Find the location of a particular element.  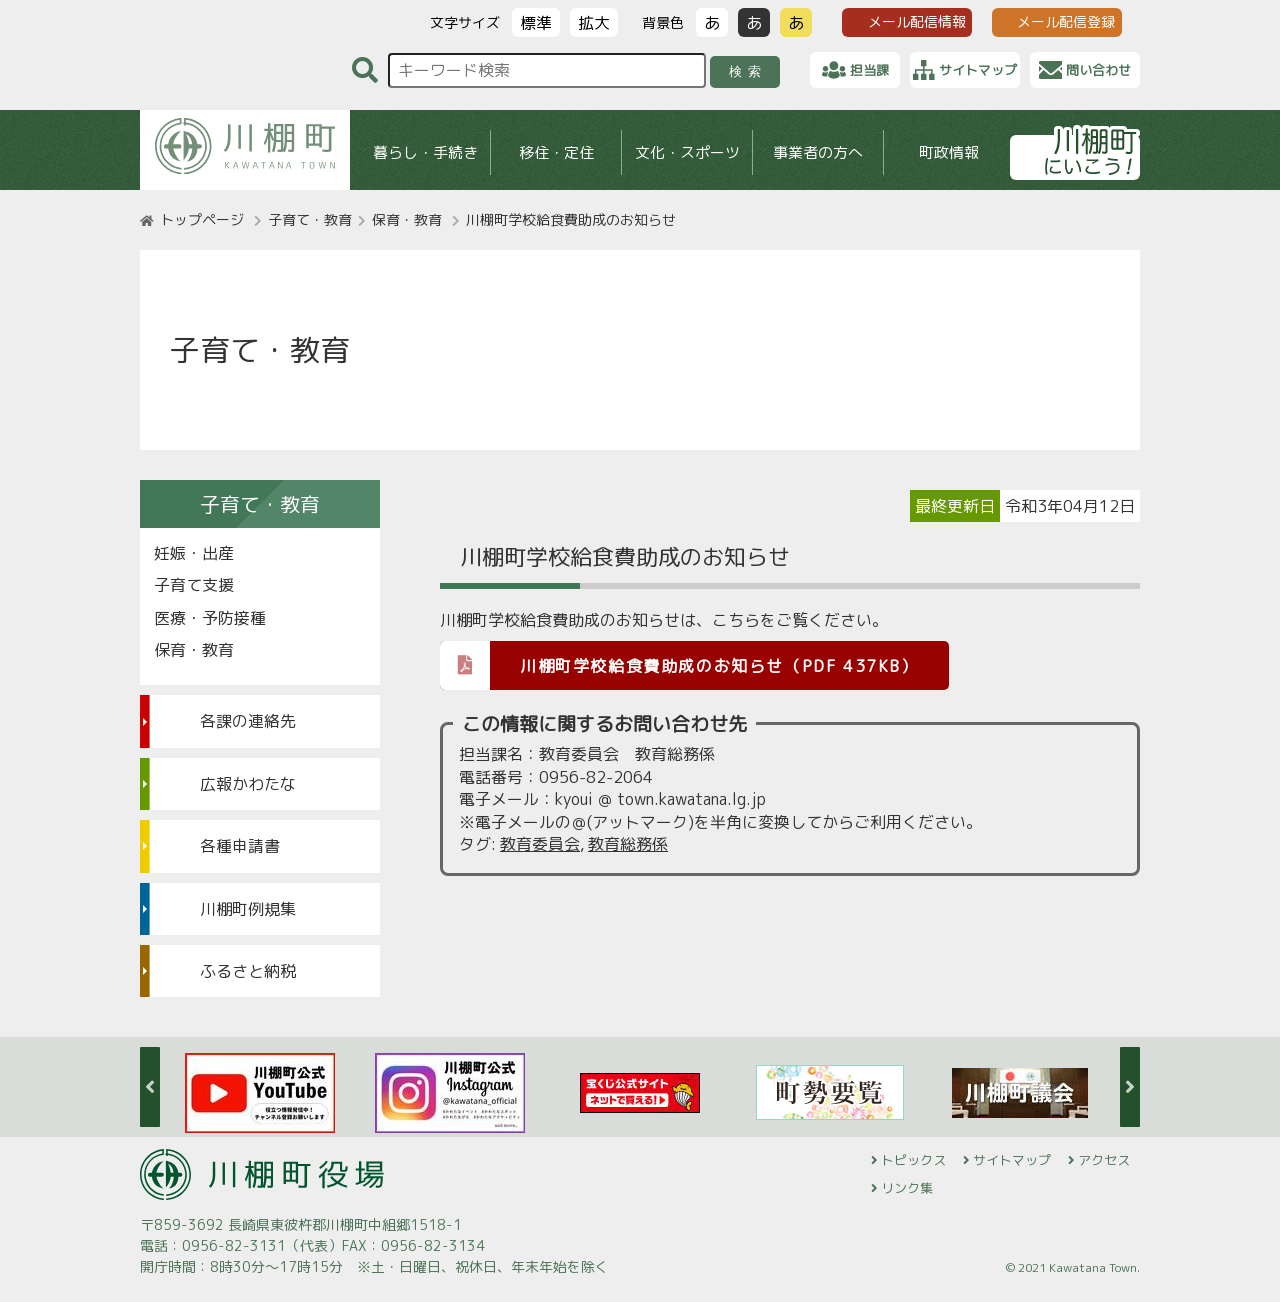

川棚町例規集 is located at coordinates (248, 909).